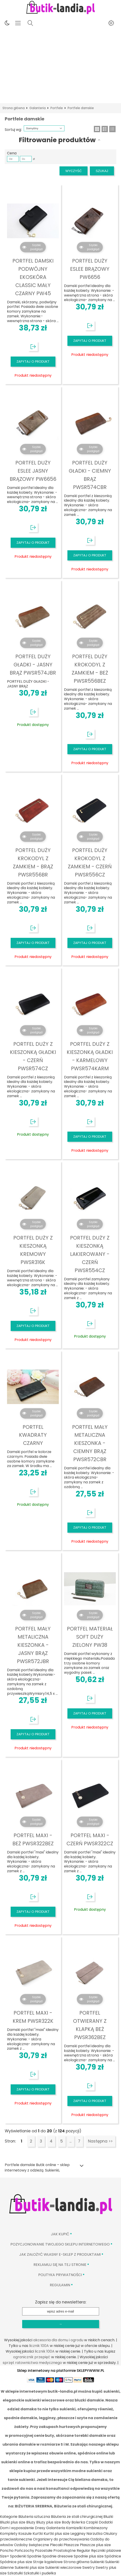 The image size is (121, 2576). Describe the element at coordinates (90, 2025) in the screenshot. I see `PORTFEL OTWIERANY Z KLAPKĄ BEŻ PWSR362BEZ` at that location.